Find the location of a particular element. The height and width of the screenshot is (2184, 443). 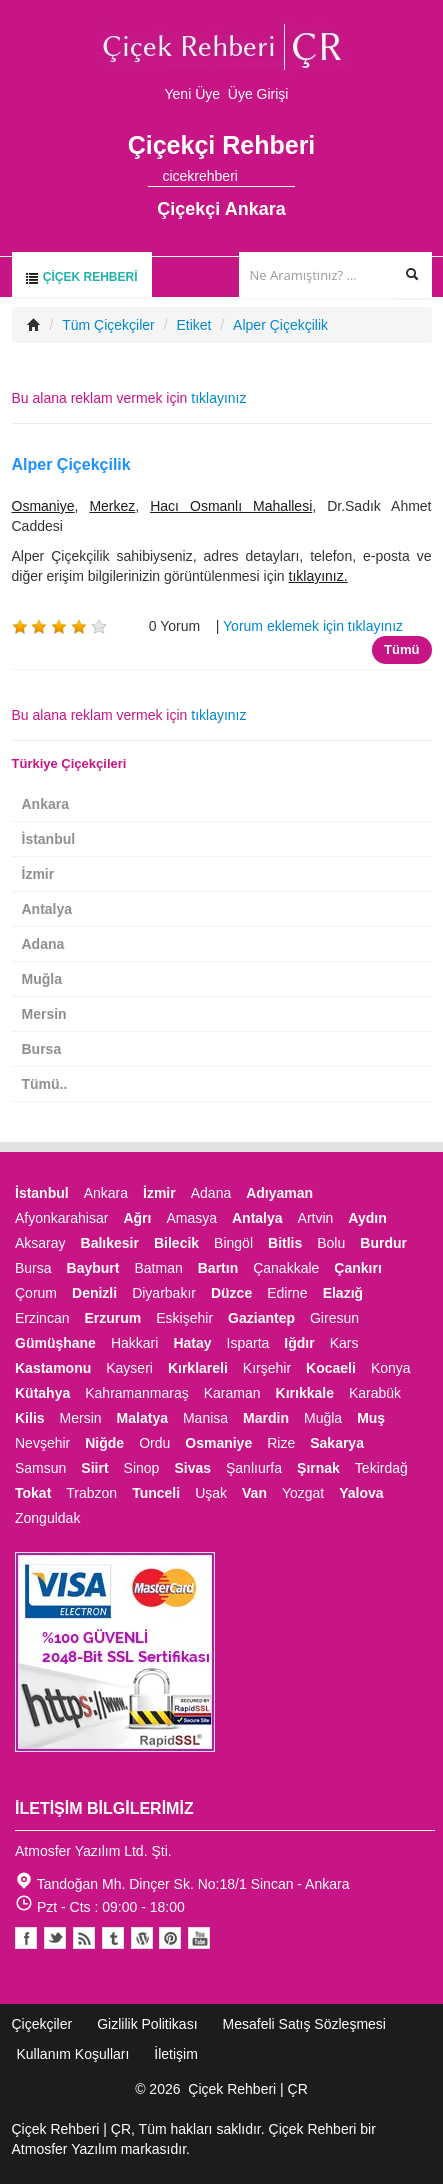

Eskişehir is located at coordinates (184, 1318).